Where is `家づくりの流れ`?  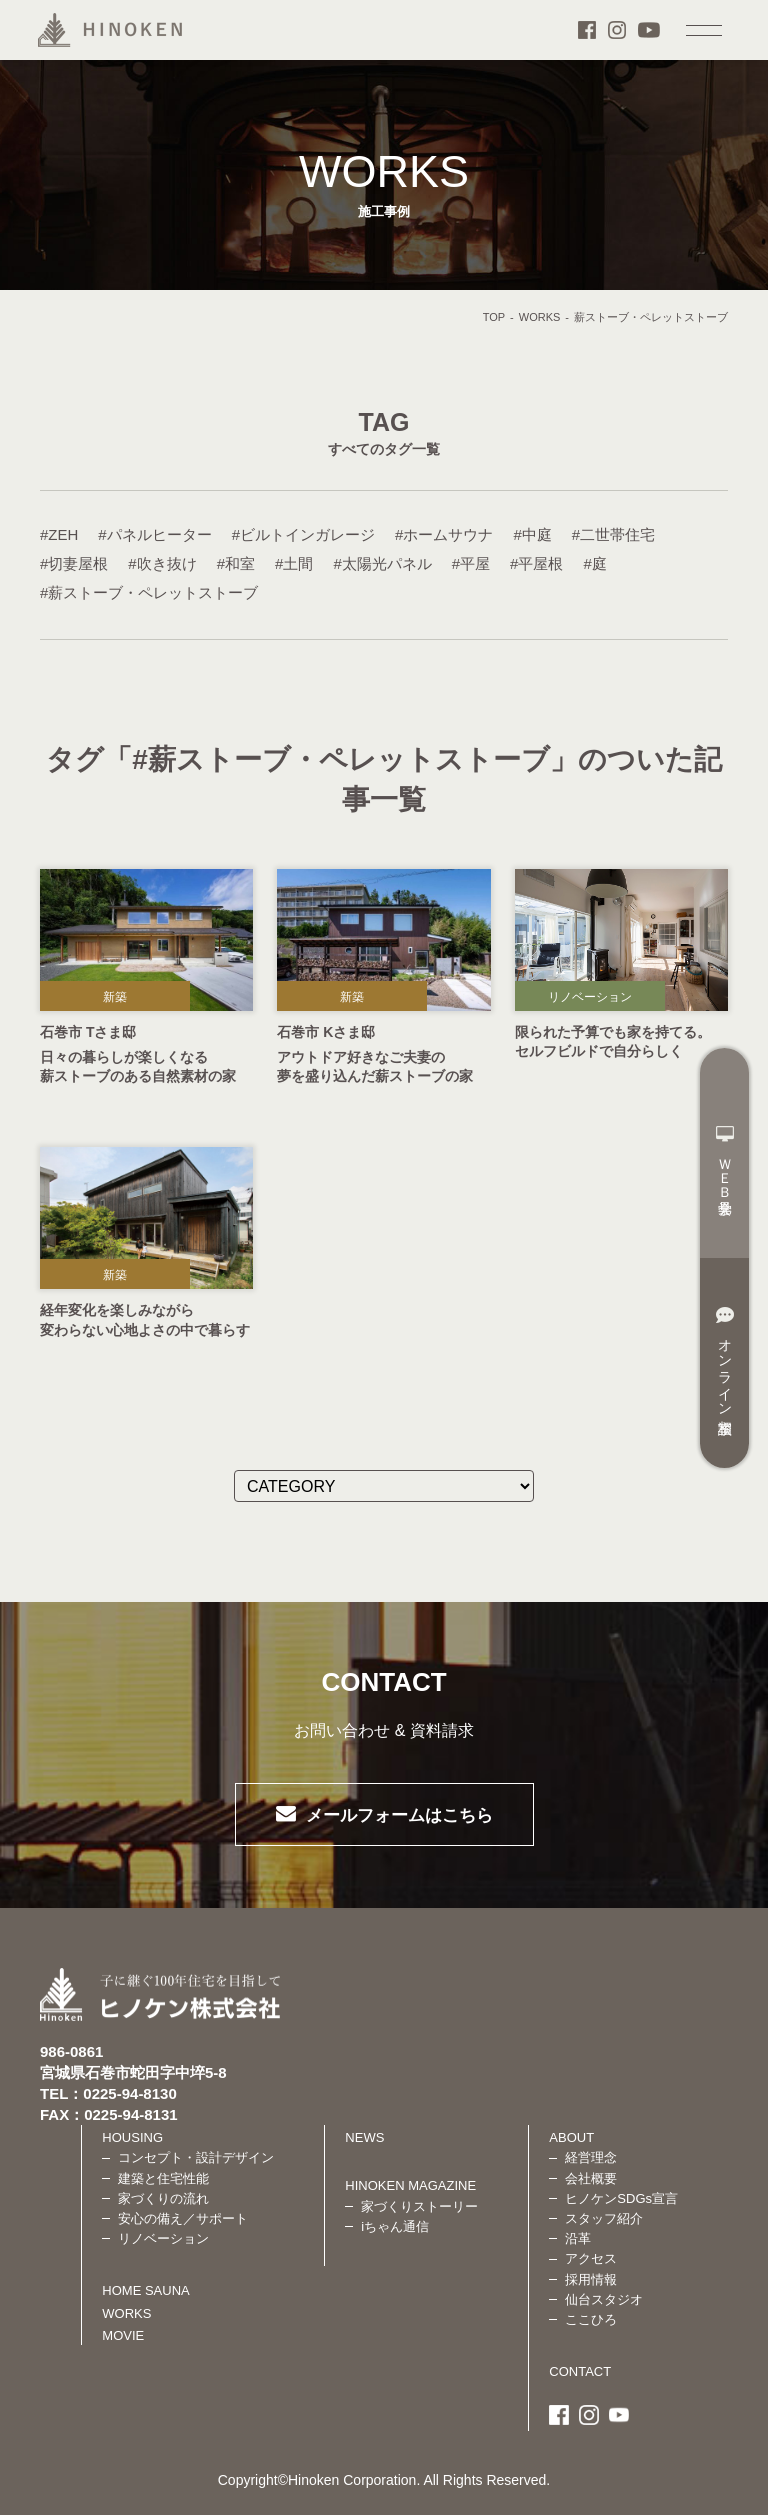 家づくりの流れ is located at coordinates (163, 2198).